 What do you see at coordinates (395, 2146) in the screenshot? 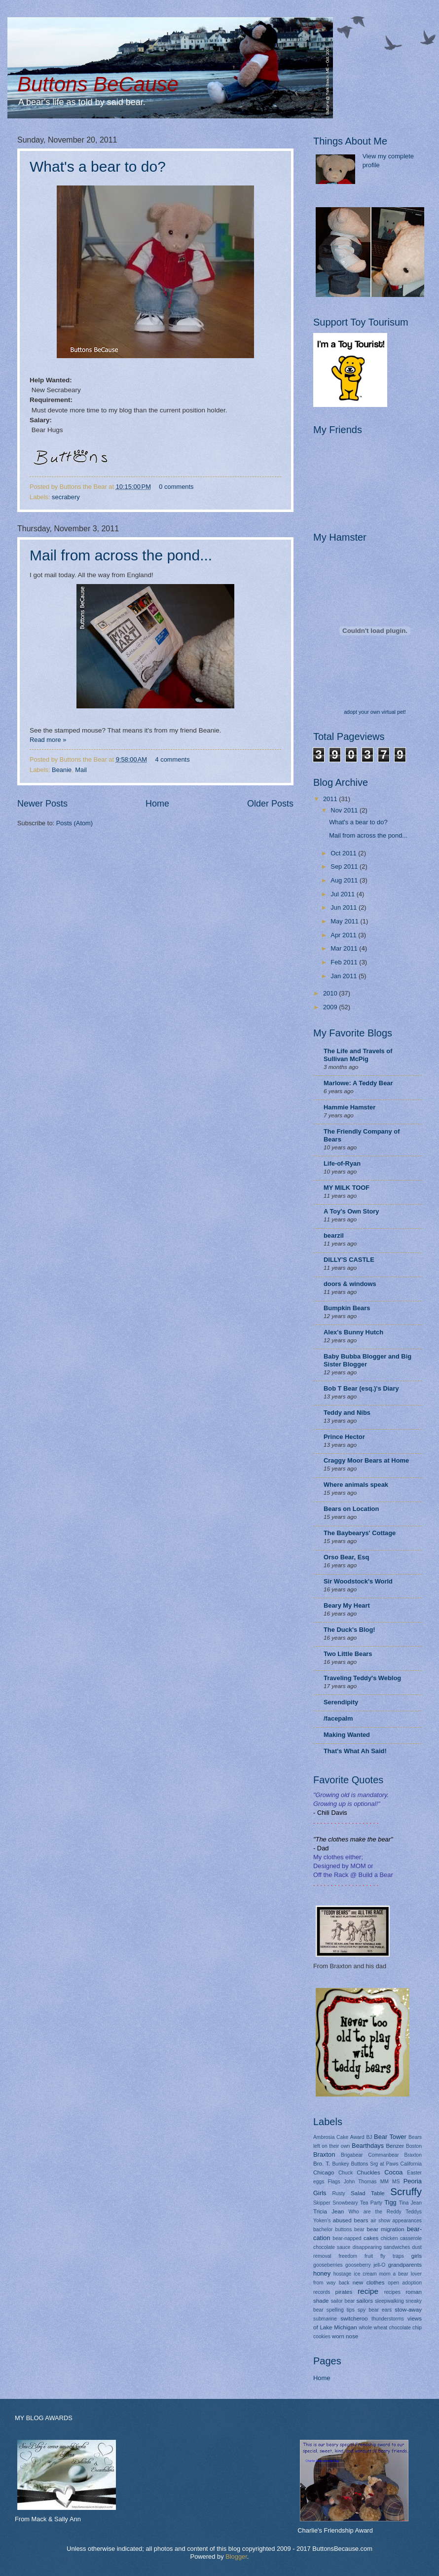
I see `Benzer` at bounding box center [395, 2146].